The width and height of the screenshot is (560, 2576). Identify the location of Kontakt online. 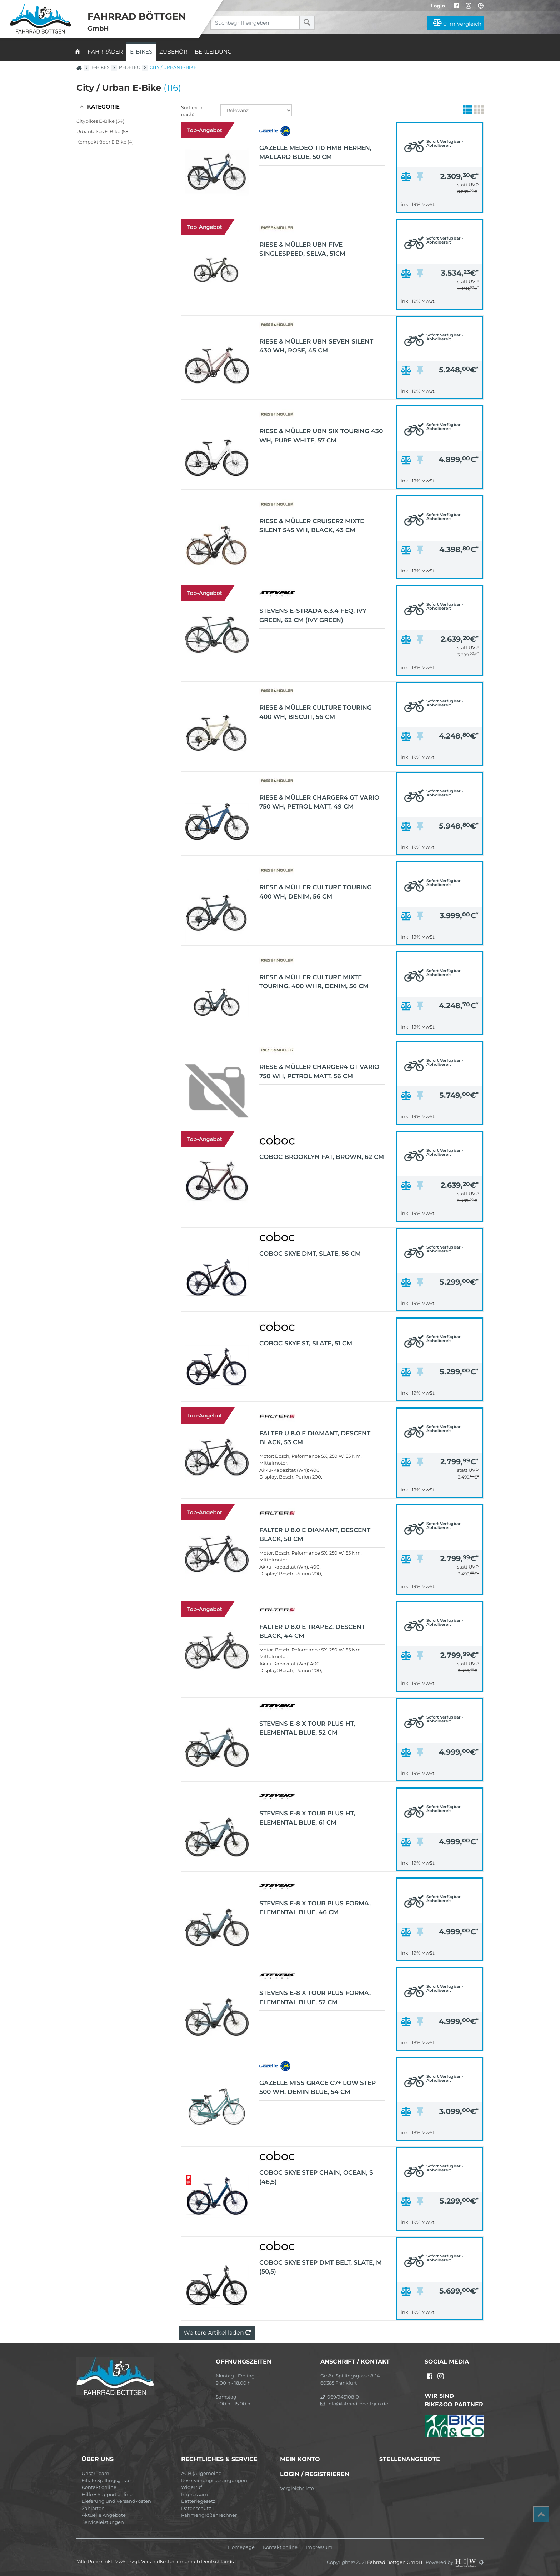
(99, 2487).